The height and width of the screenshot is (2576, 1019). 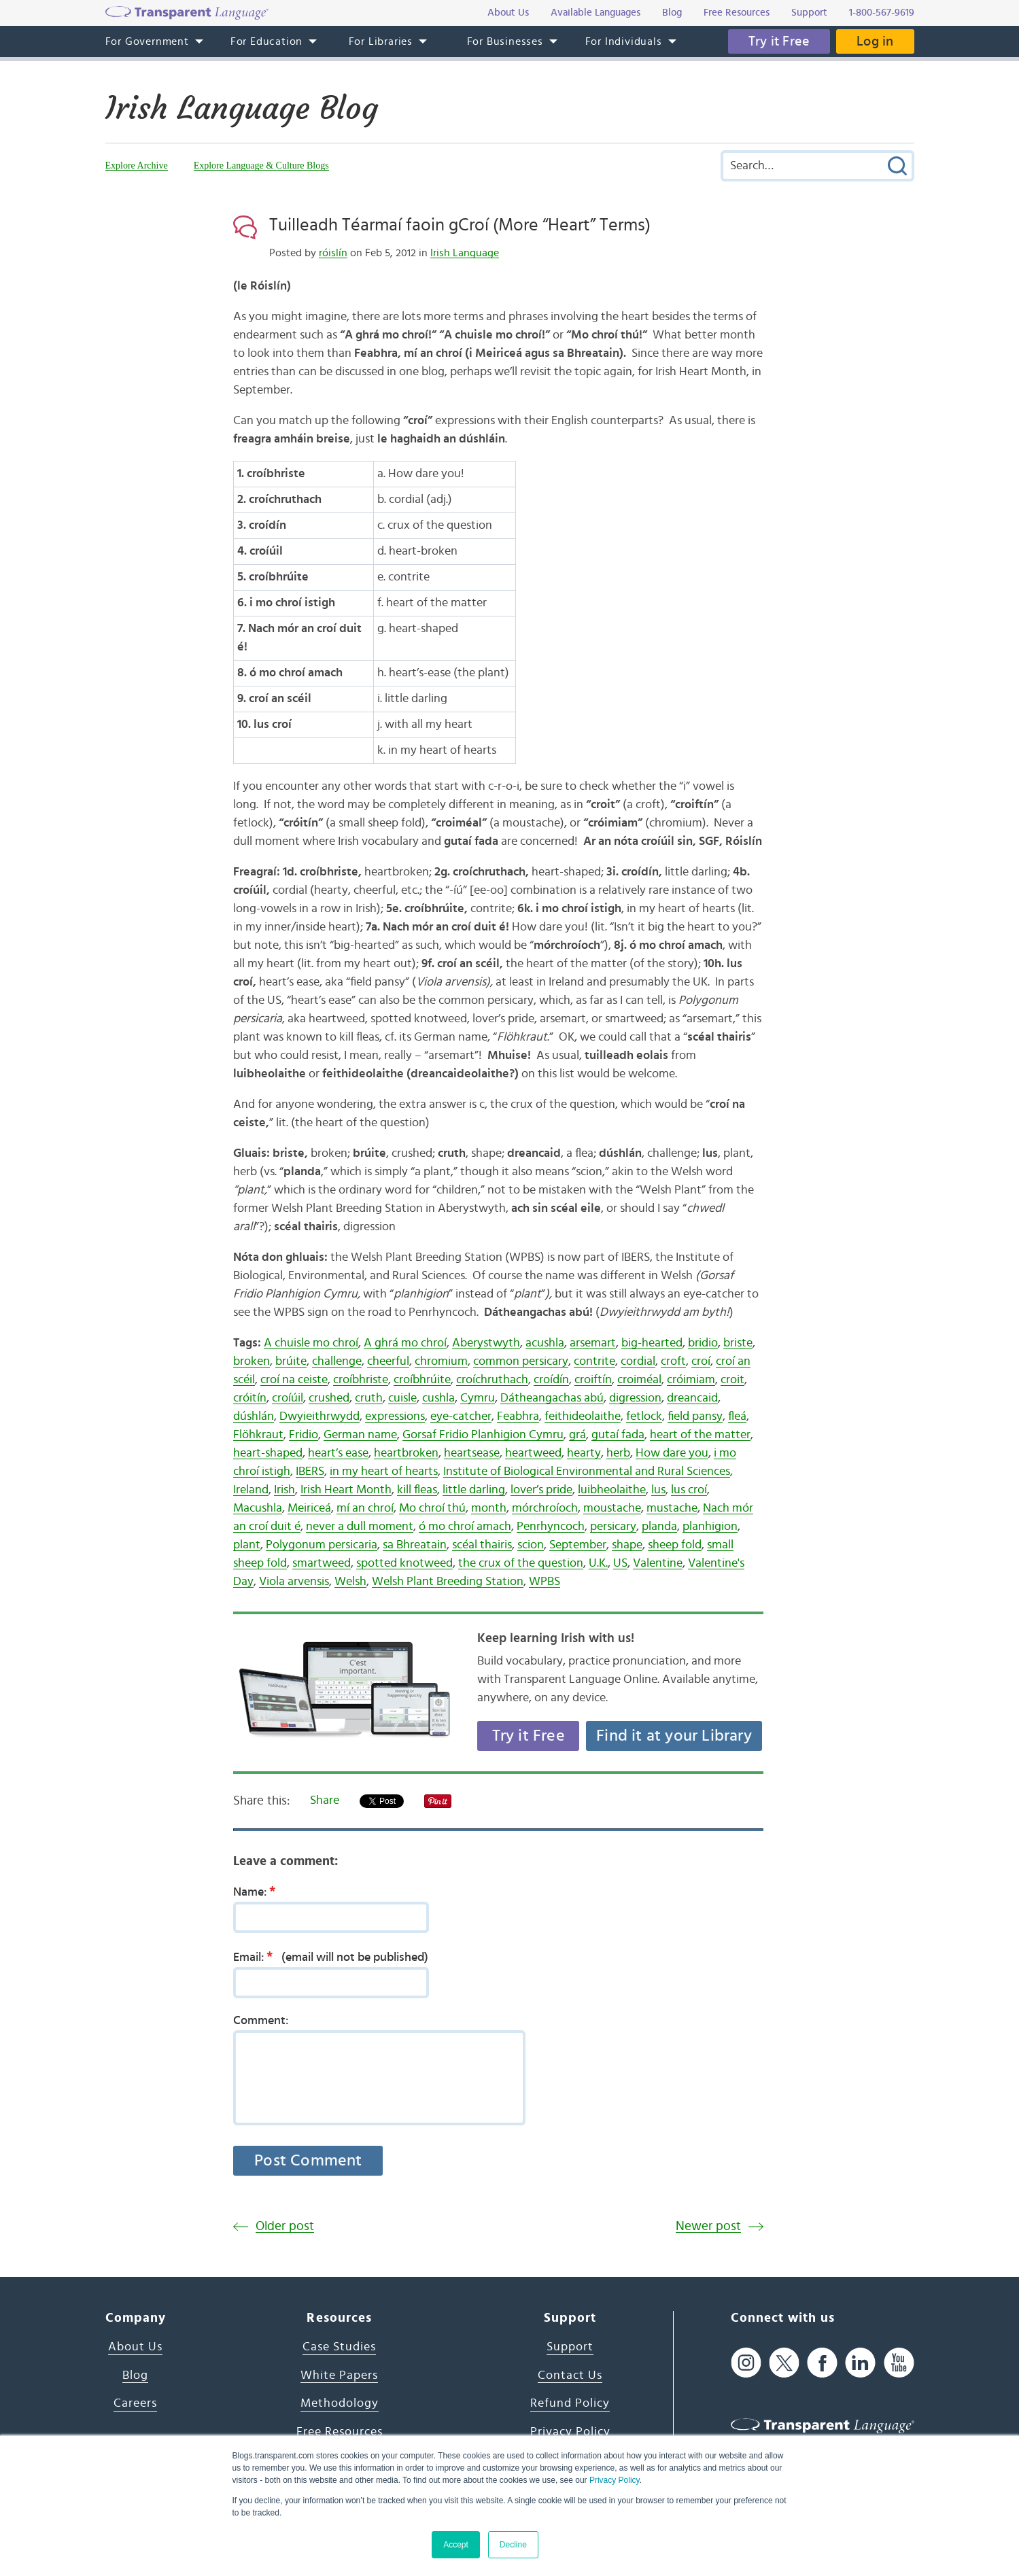 I want to click on digression, so click(x=635, y=1398).